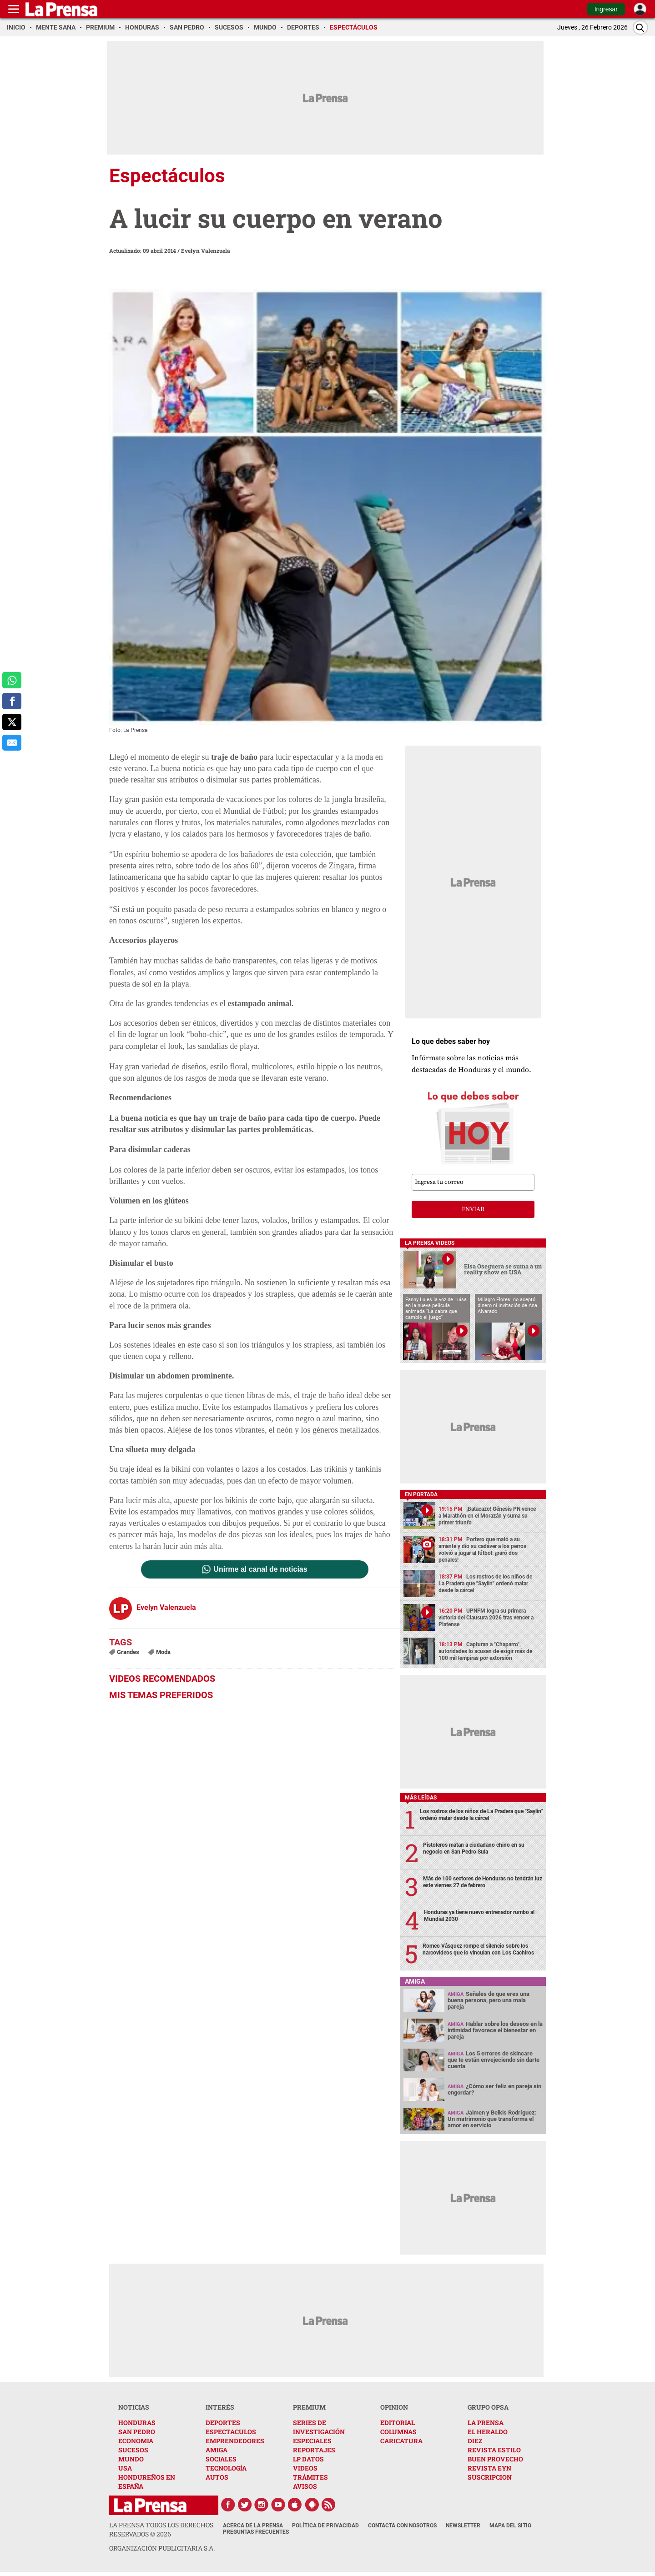 Image resolution: width=655 pixels, height=2576 pixels. What do you see at coordinates (205, 250) in the screenshot?
I see `Evelyn Valenzuela` at bounding box center [205, 250].